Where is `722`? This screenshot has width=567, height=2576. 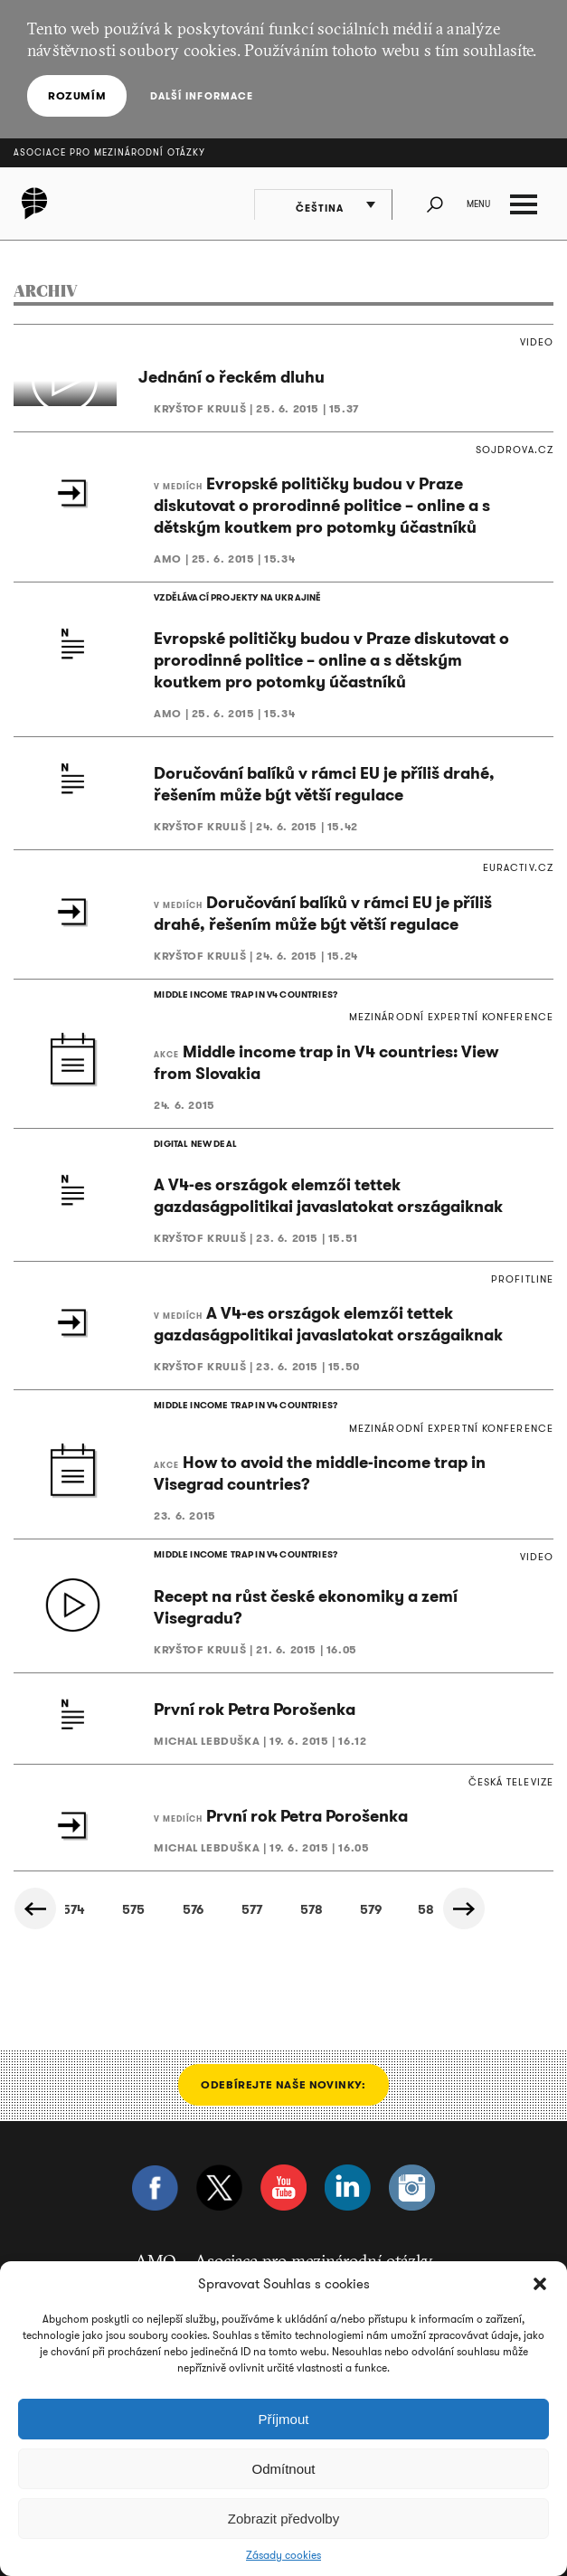 722 is located at coordinates (98, 1885).